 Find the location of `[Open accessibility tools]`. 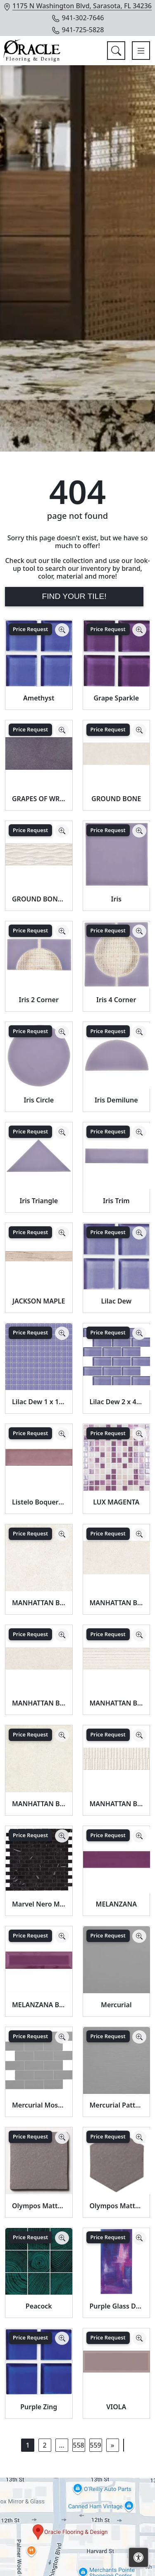

[Open accessibility tools] is located at coordinates (138, 2557).